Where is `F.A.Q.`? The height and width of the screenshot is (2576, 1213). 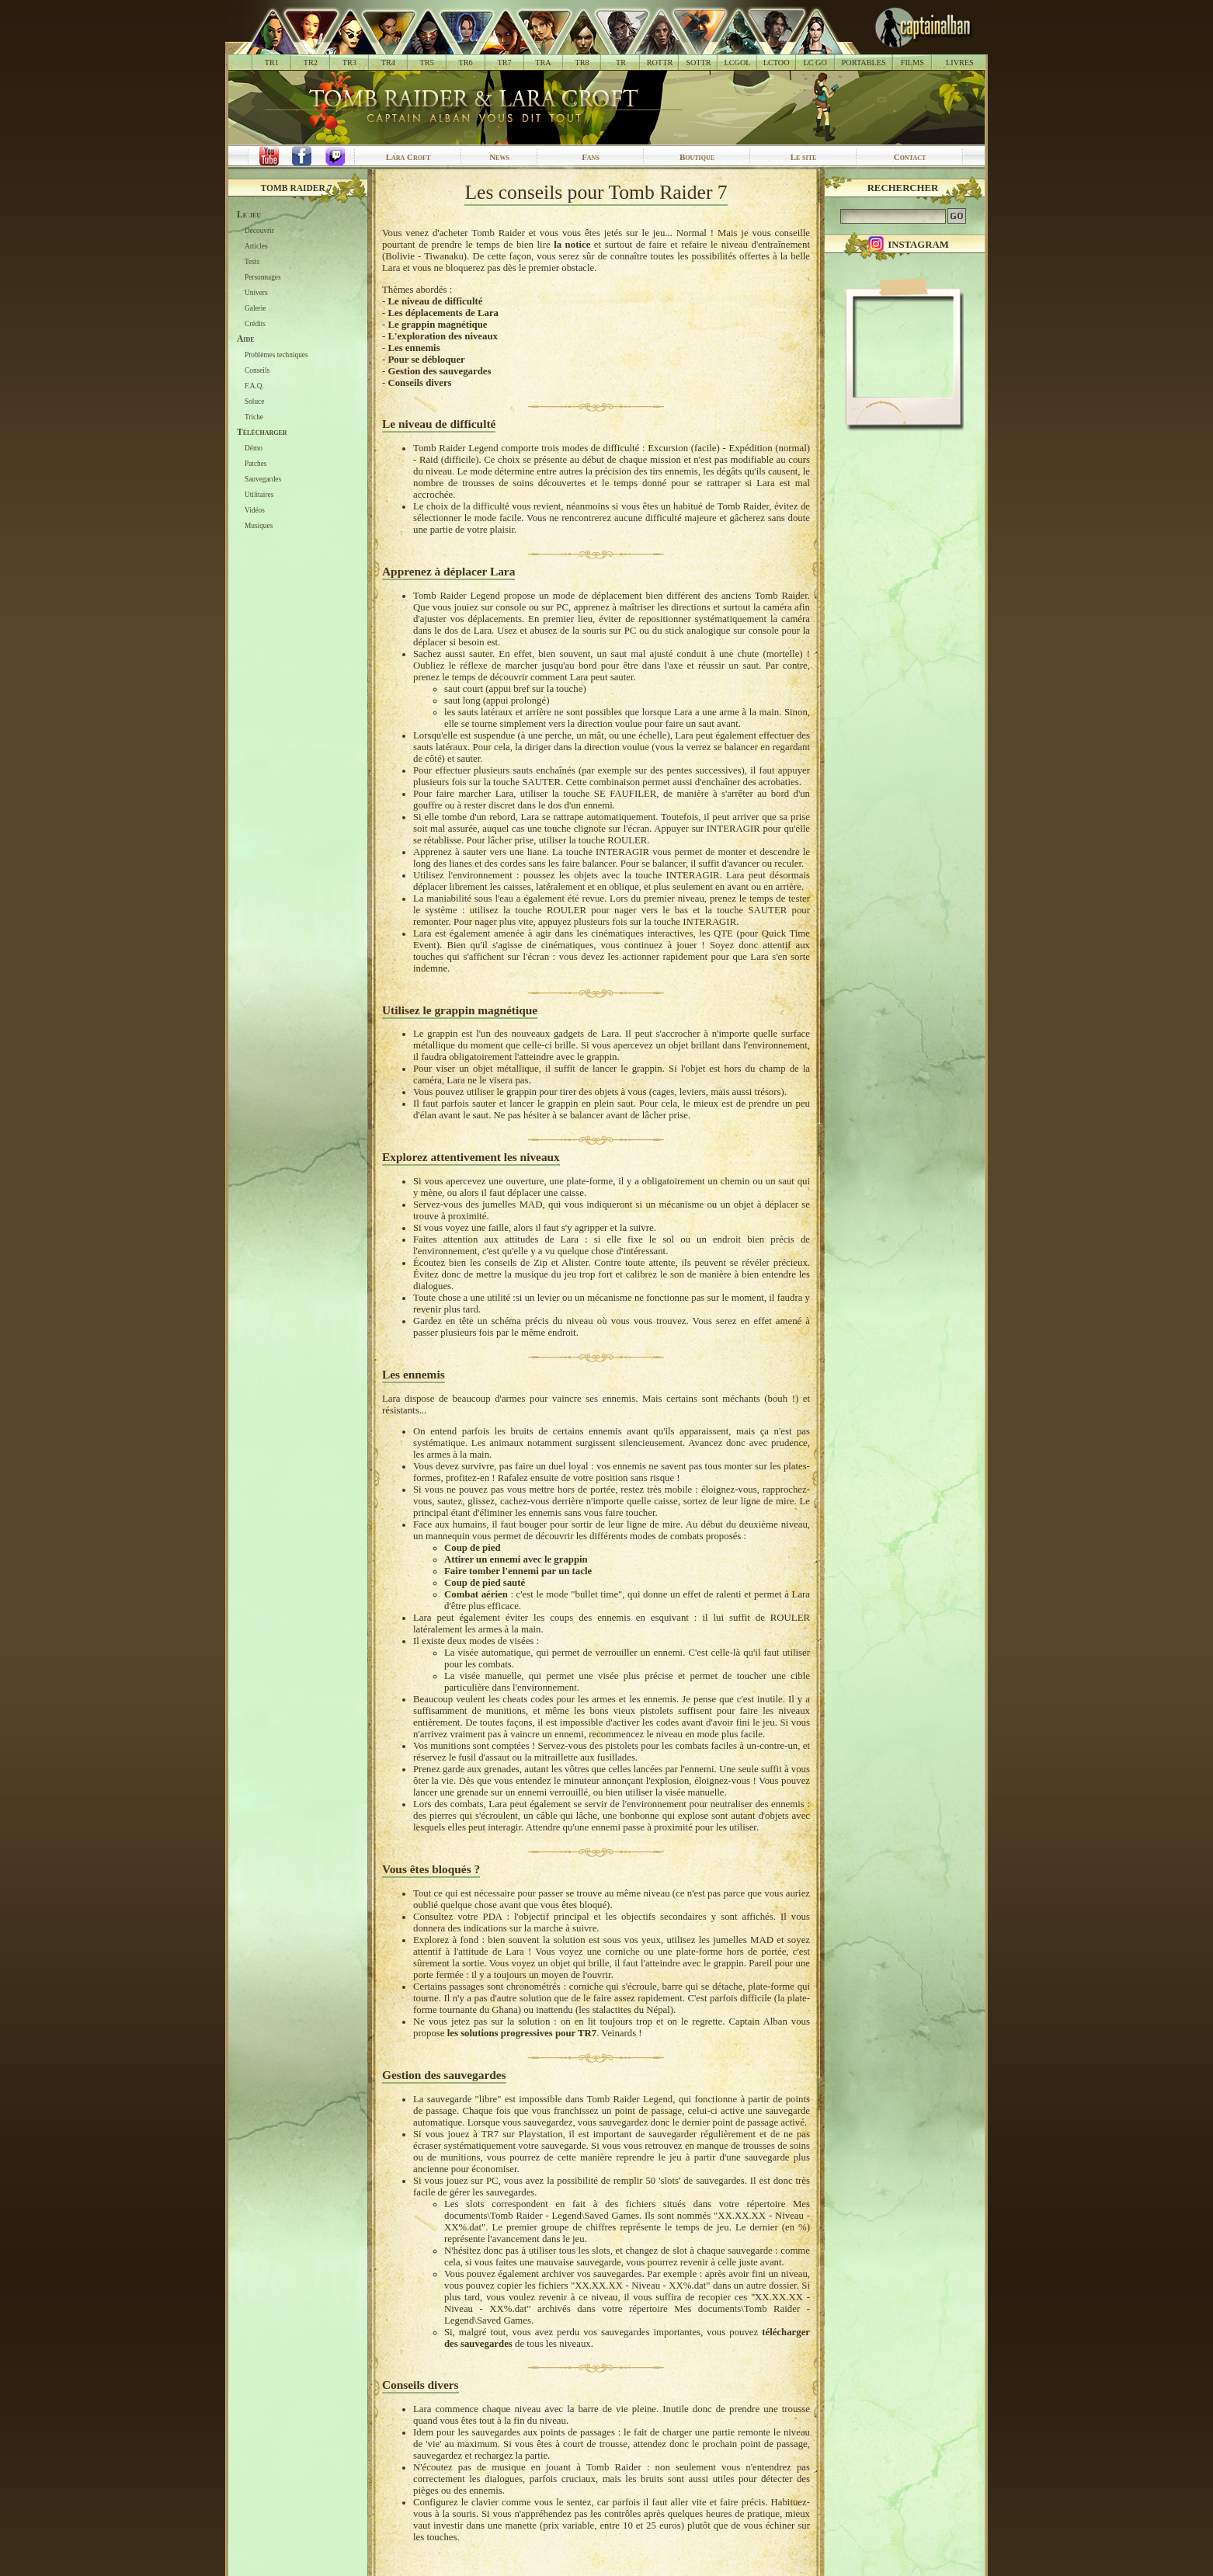
F.A.Q. is located at coordinates (254, 386).